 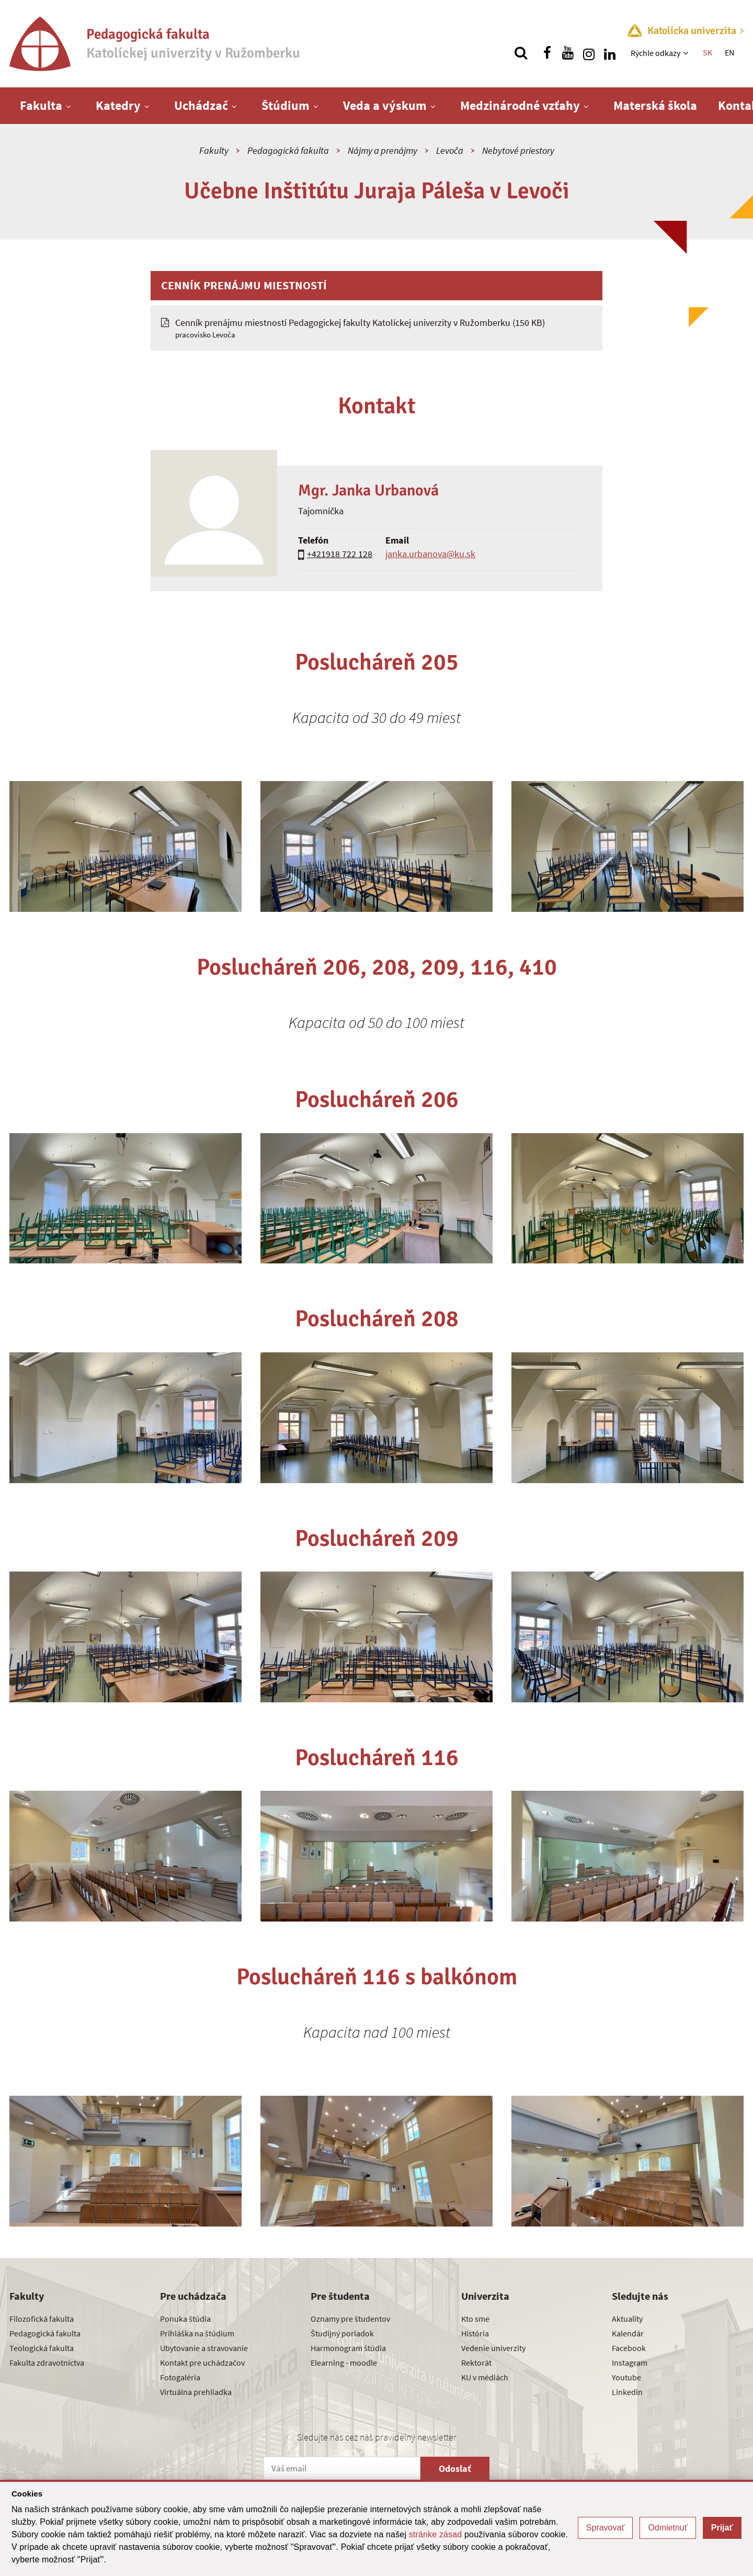 I want to click on SK, so click(x=707, y=52).